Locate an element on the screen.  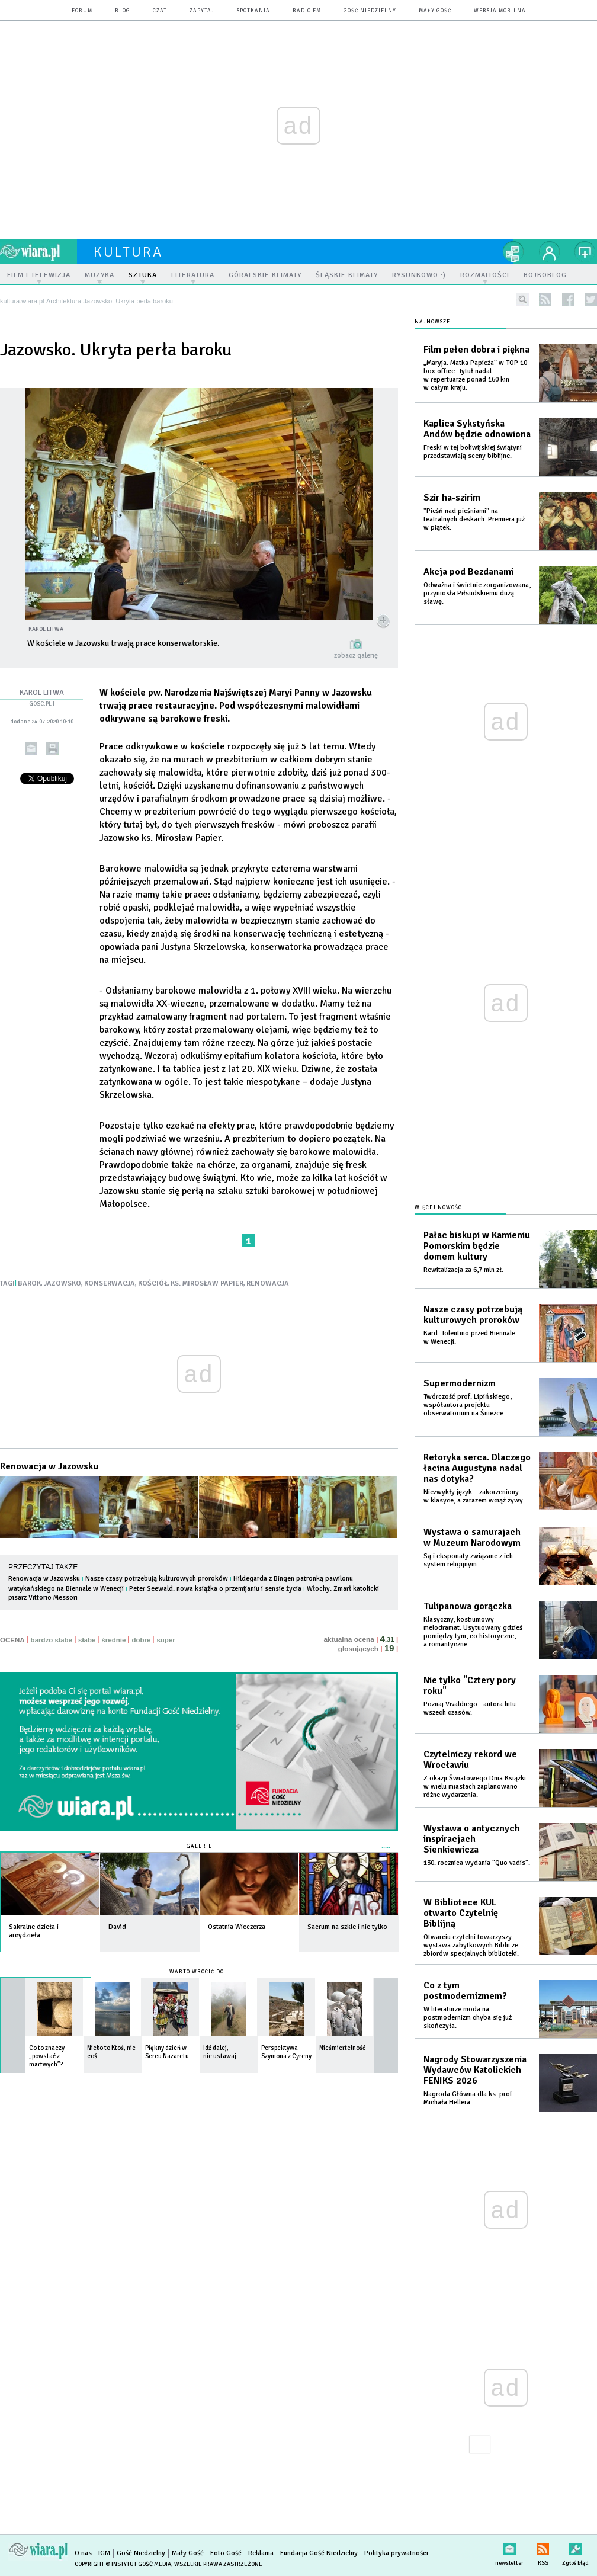
Odważna i świetnie zorganizowana, przyniosła Piłsudskiemu dużą sławę. is located at coordinates (477, 593).